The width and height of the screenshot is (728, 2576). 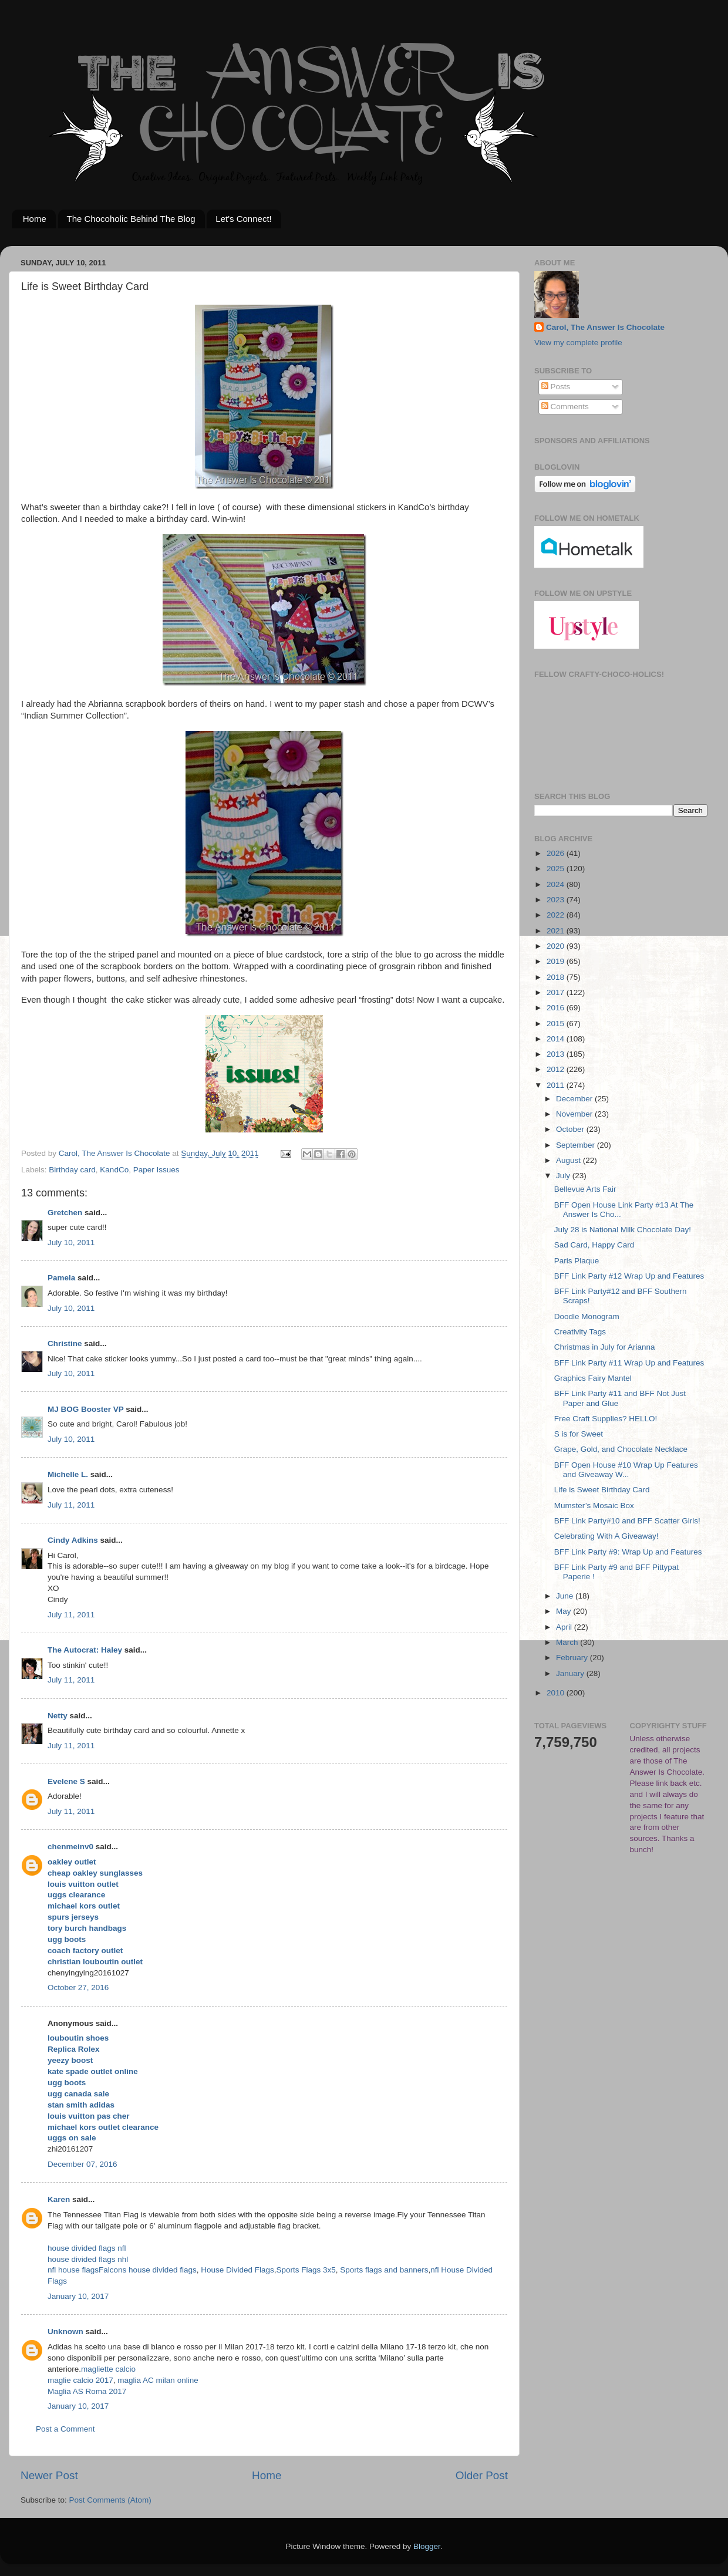 What do you see at coordinates (556, 386) in the screenshot?
I see `Posts` at bounding box center [556, 386].